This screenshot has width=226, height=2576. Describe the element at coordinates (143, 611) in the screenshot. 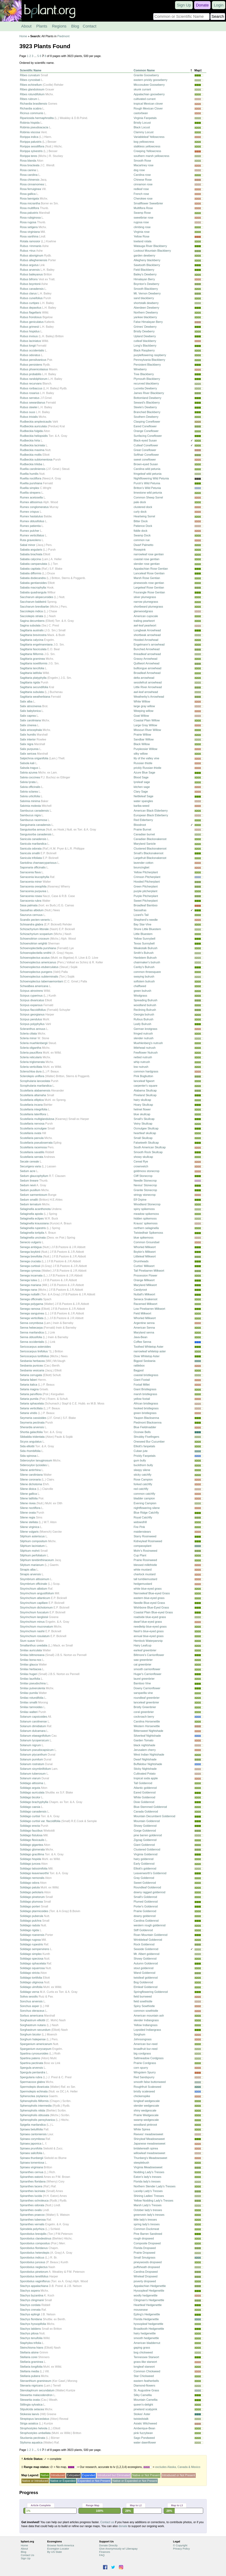

I see `glenwoodgrass` at that location.